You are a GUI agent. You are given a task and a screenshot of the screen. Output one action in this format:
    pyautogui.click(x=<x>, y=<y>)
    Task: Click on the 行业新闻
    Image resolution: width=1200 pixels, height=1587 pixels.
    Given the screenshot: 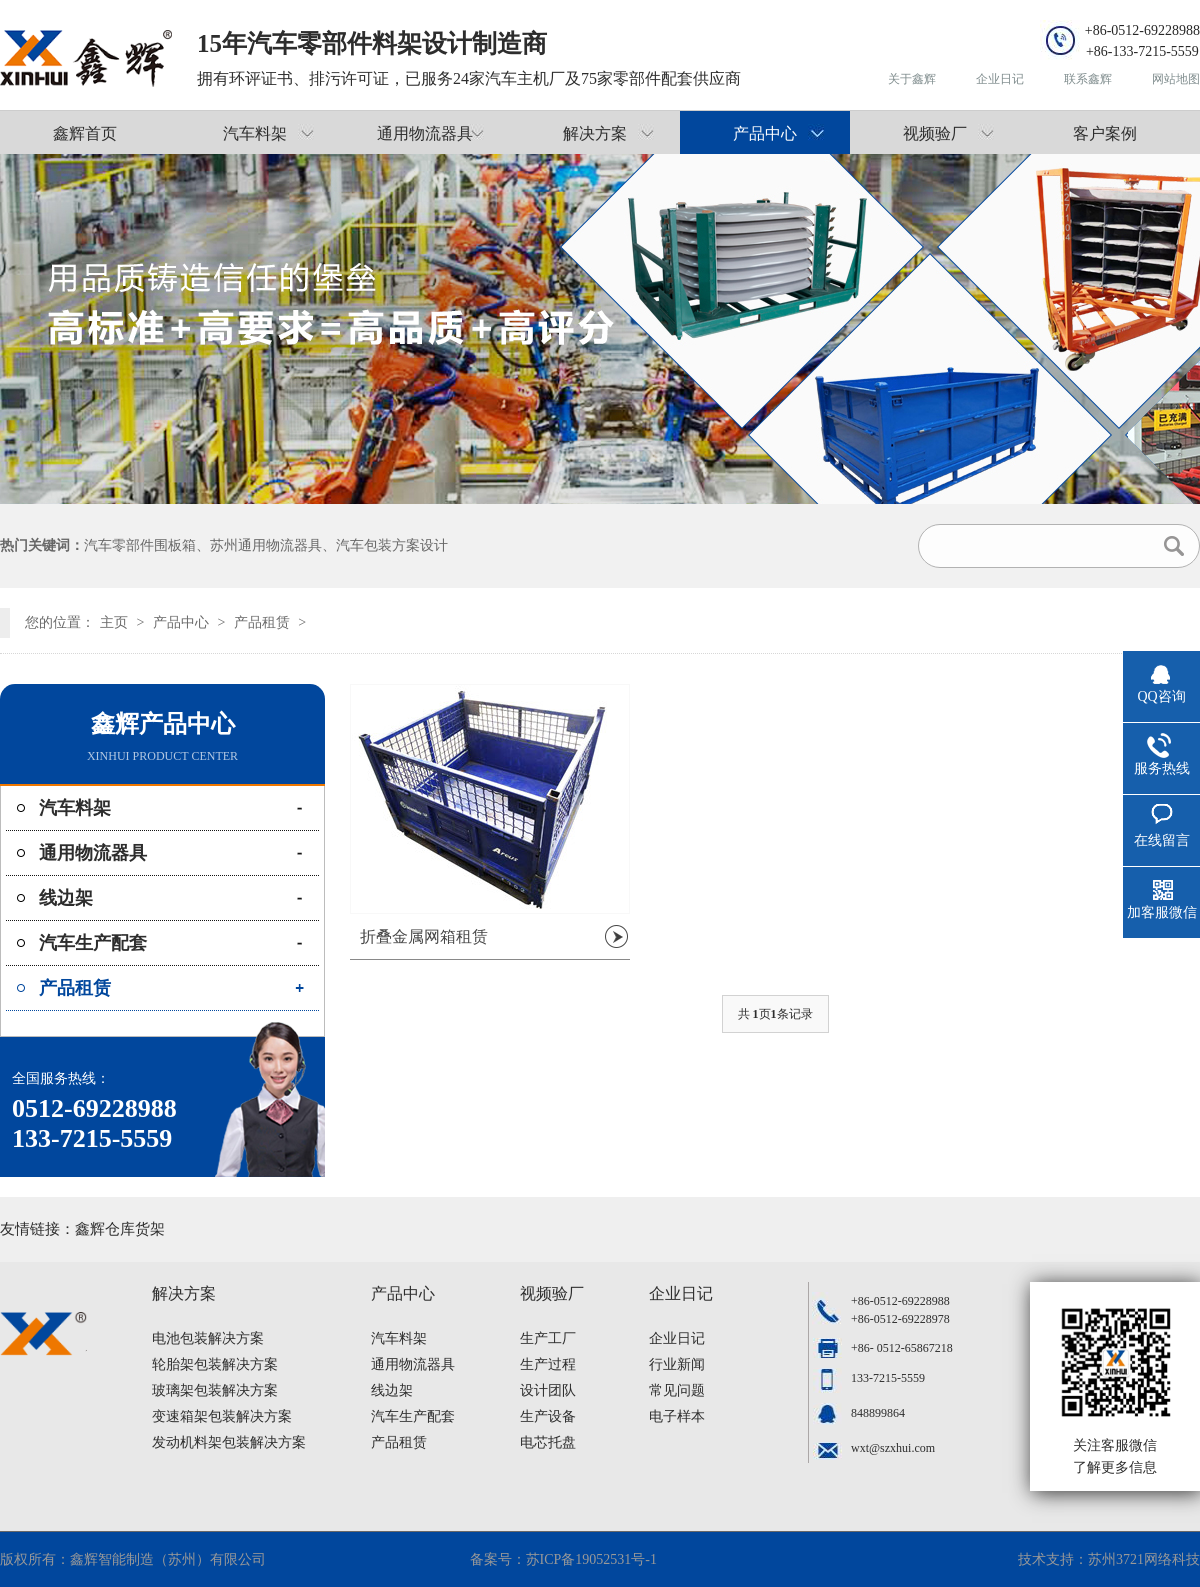 What is the action you would take?
    pyautogui.click(x=677, y=1364)
    